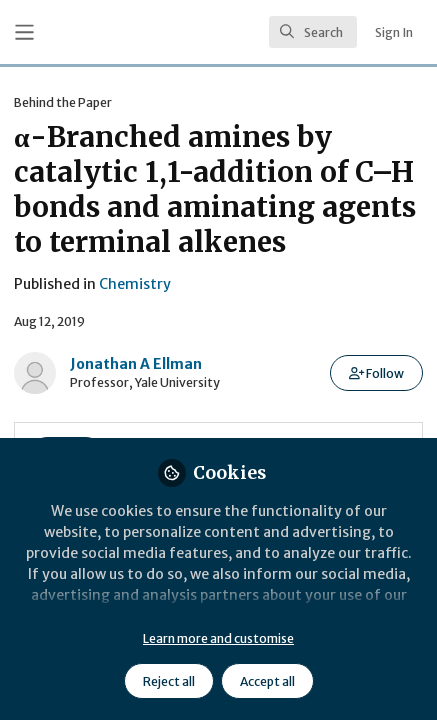 The width and height of the screenshot is (437, 720). Describe the element at coordinates (394, 32) in the screenshot. I see `Sign In [menuitem]` at that location.